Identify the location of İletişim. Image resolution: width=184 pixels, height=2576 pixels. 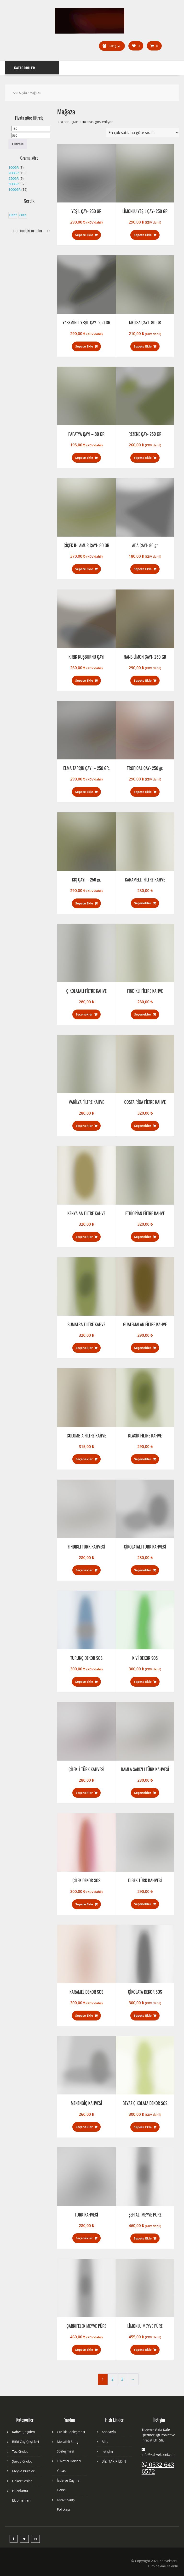
(107, 2451).